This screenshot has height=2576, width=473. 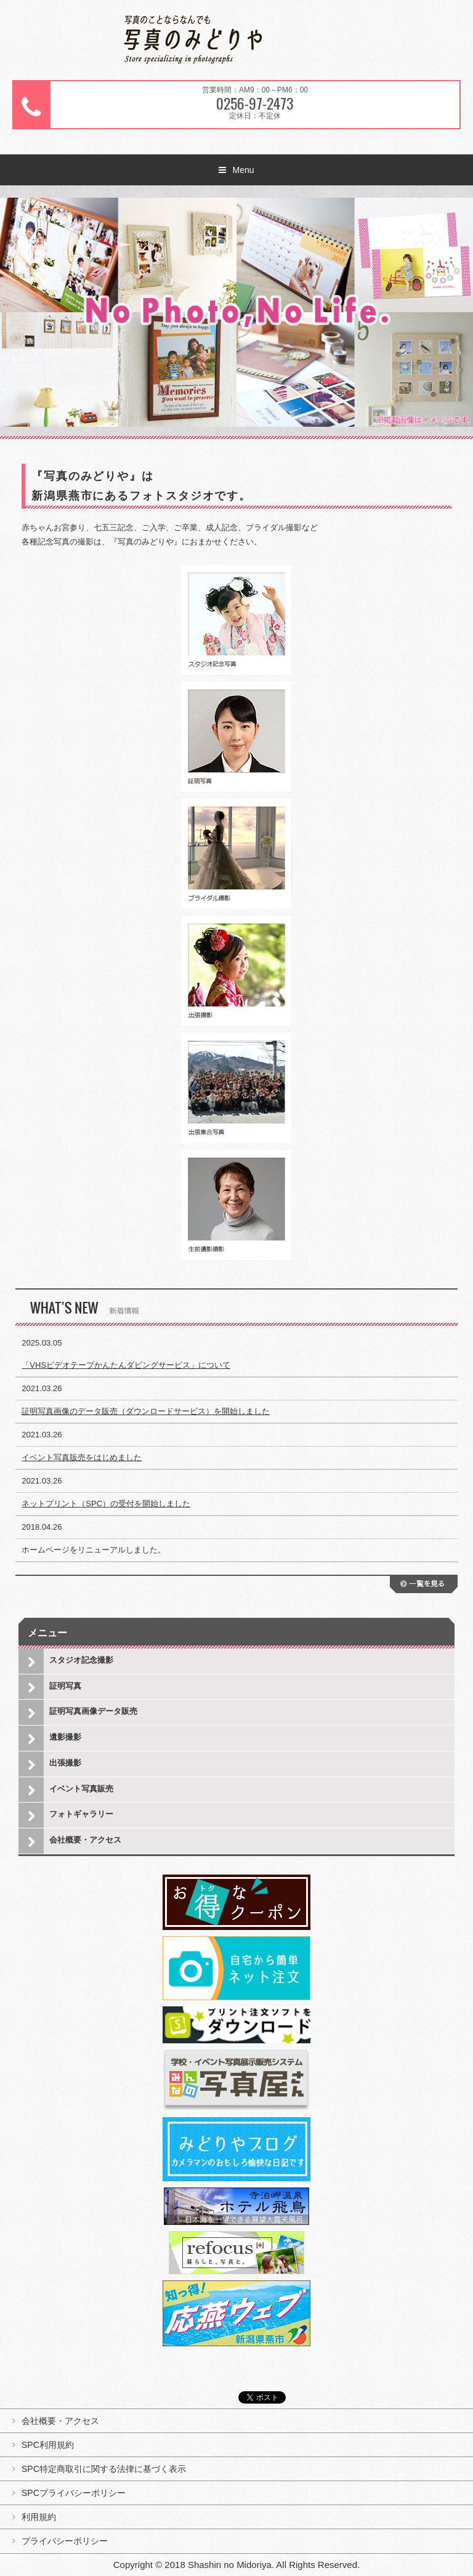 I want to click on イベント写真販売をはじめました, so click(x=82, y=1457).